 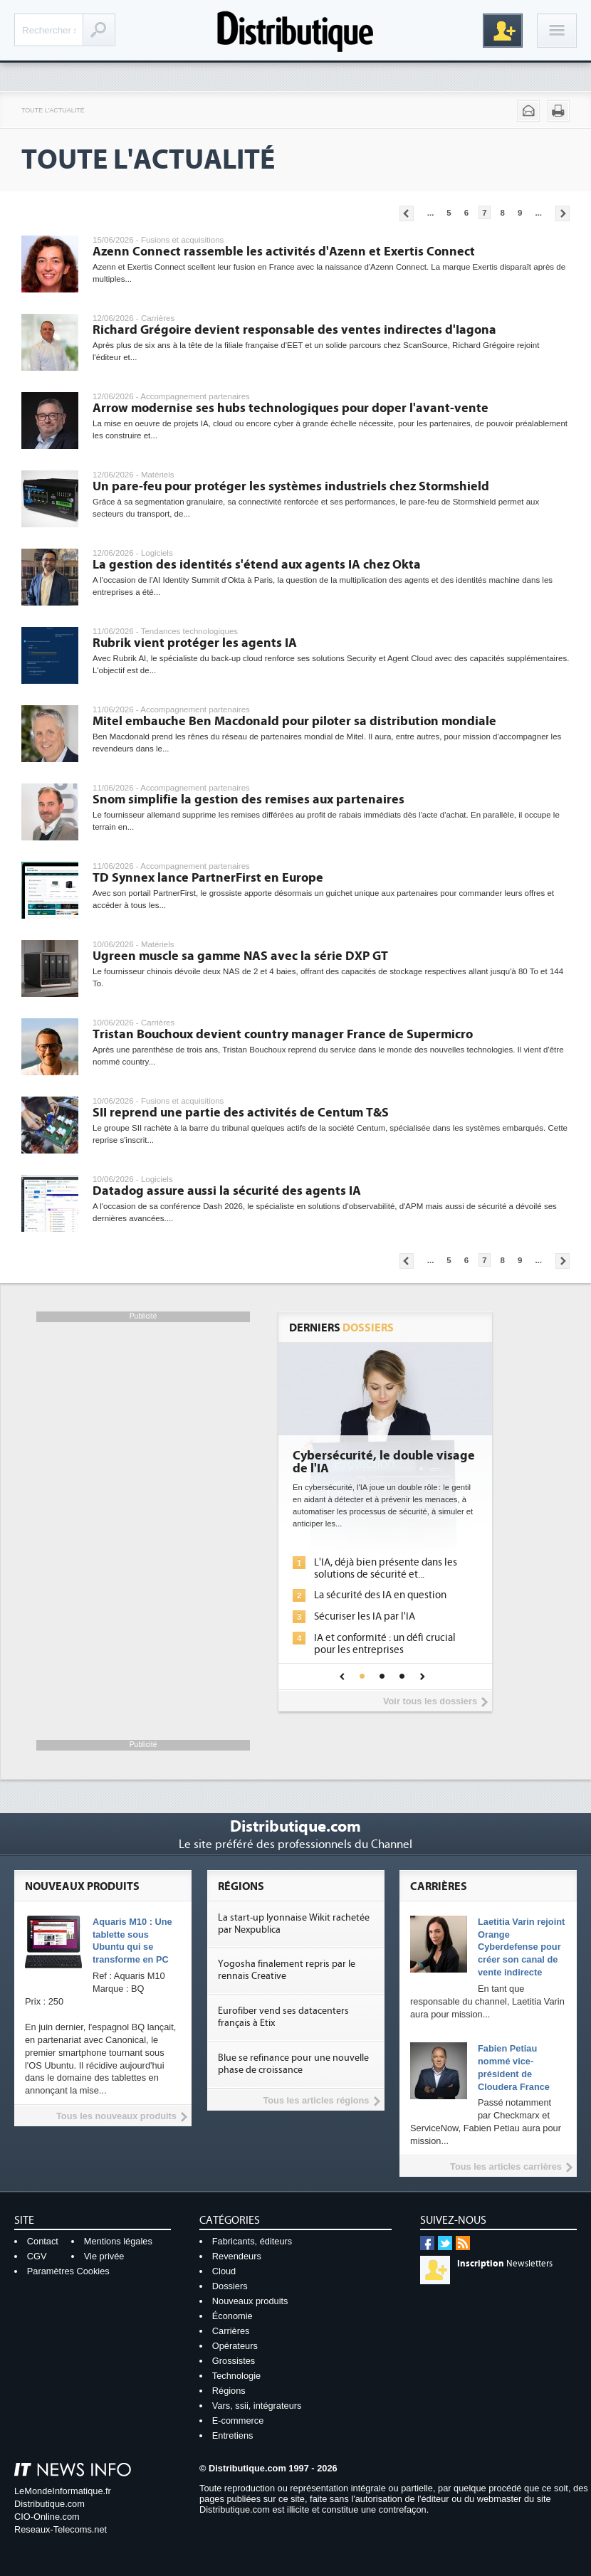 What do you see at coordinates (406, 213) in the screenshot?
I see `Pages précédentes` at bounding box center [406, 213].